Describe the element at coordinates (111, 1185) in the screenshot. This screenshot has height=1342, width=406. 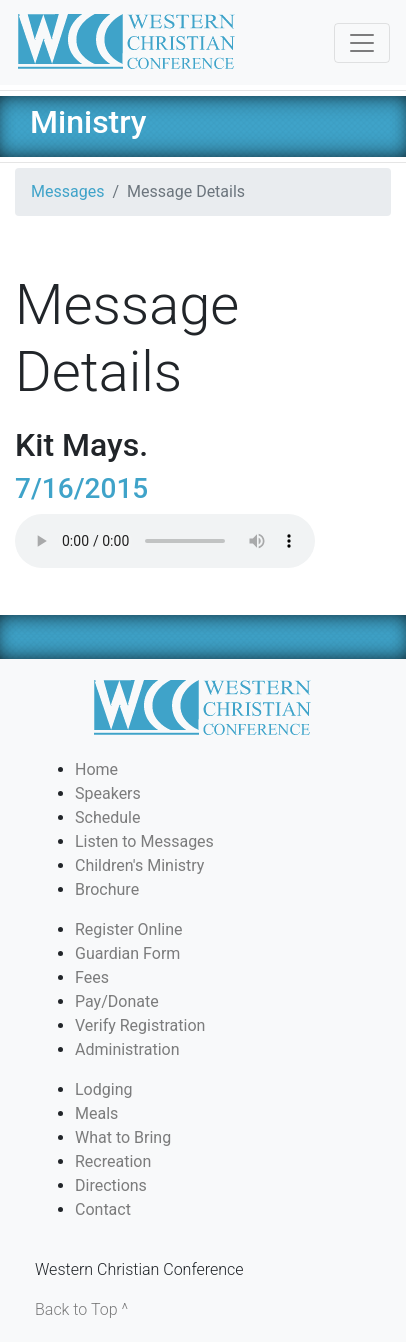
I see `Directions` at that location.